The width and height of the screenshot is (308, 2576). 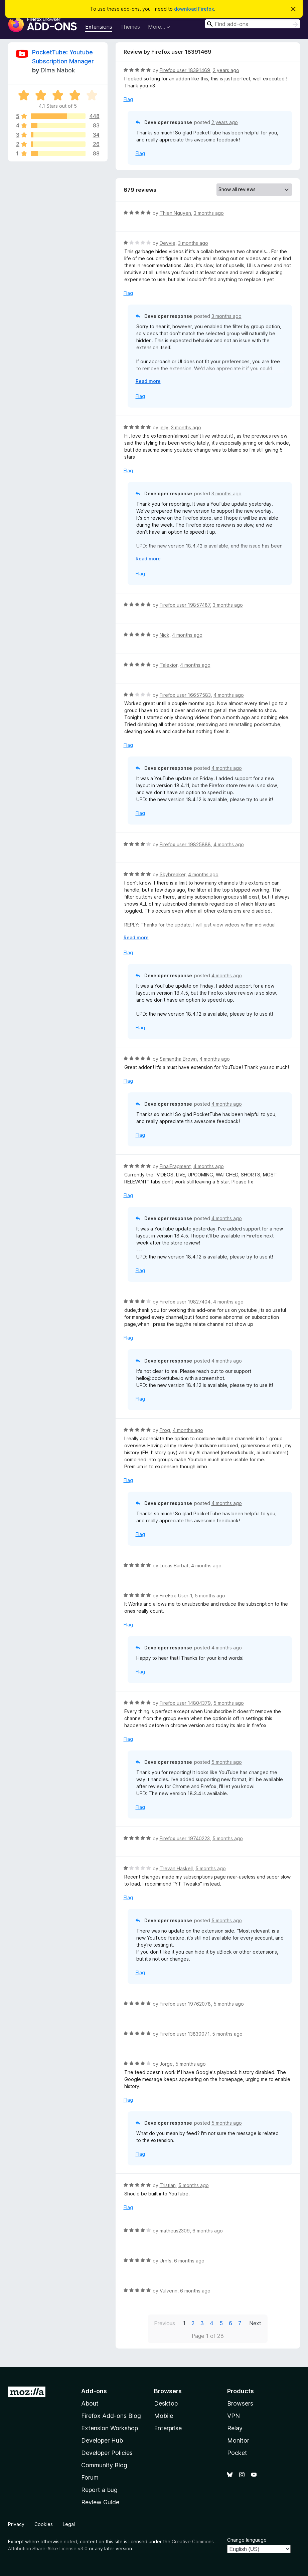 I want to click on Cookies, so click(x=43, y=2524).